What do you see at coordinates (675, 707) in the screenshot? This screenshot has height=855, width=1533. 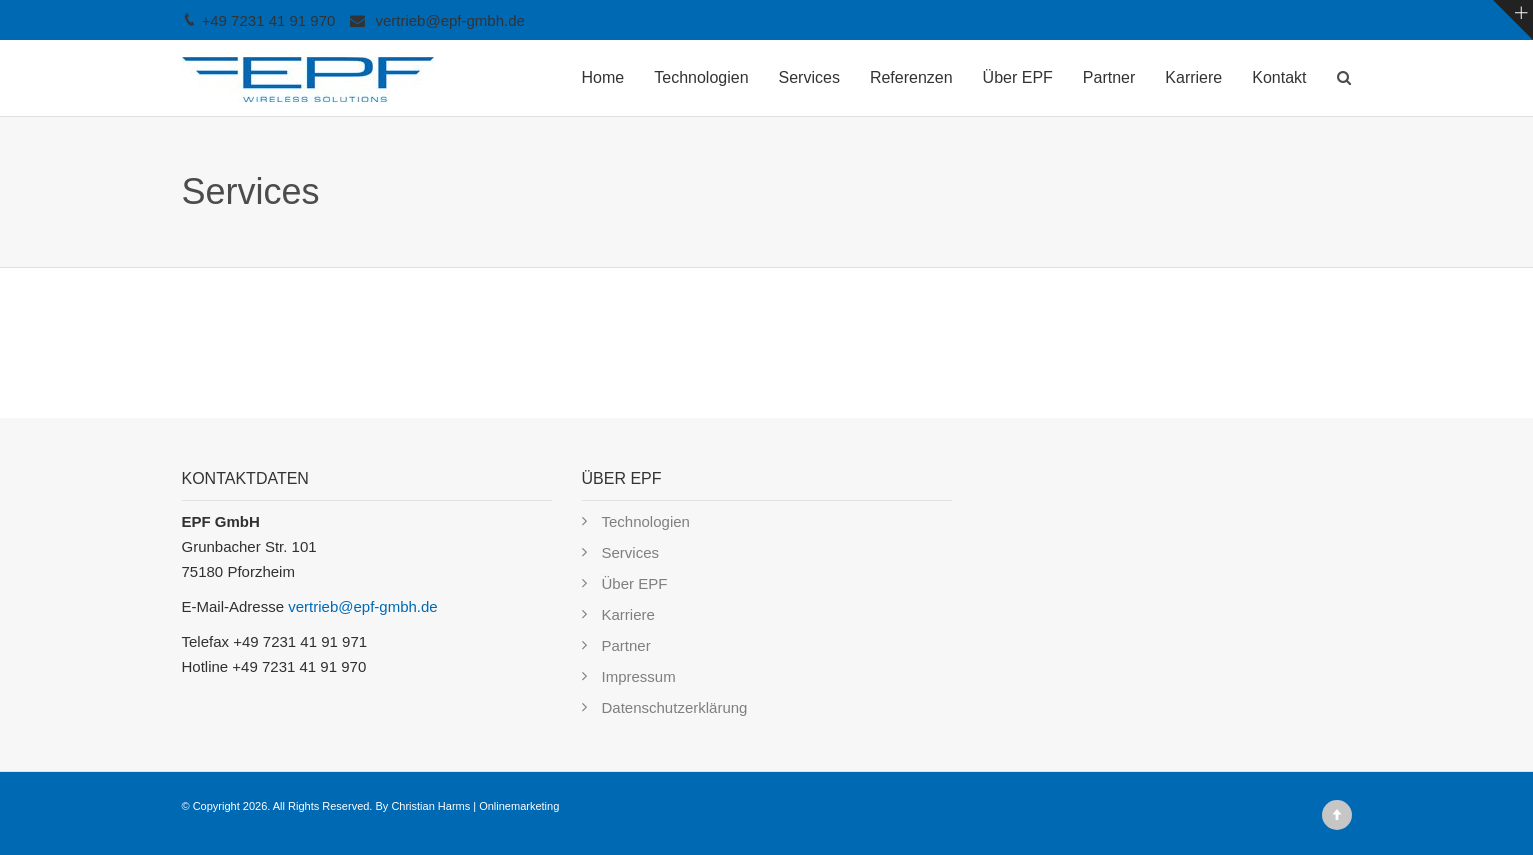 I see `Datenschutzerklärung` at bounding box center [675, 707].